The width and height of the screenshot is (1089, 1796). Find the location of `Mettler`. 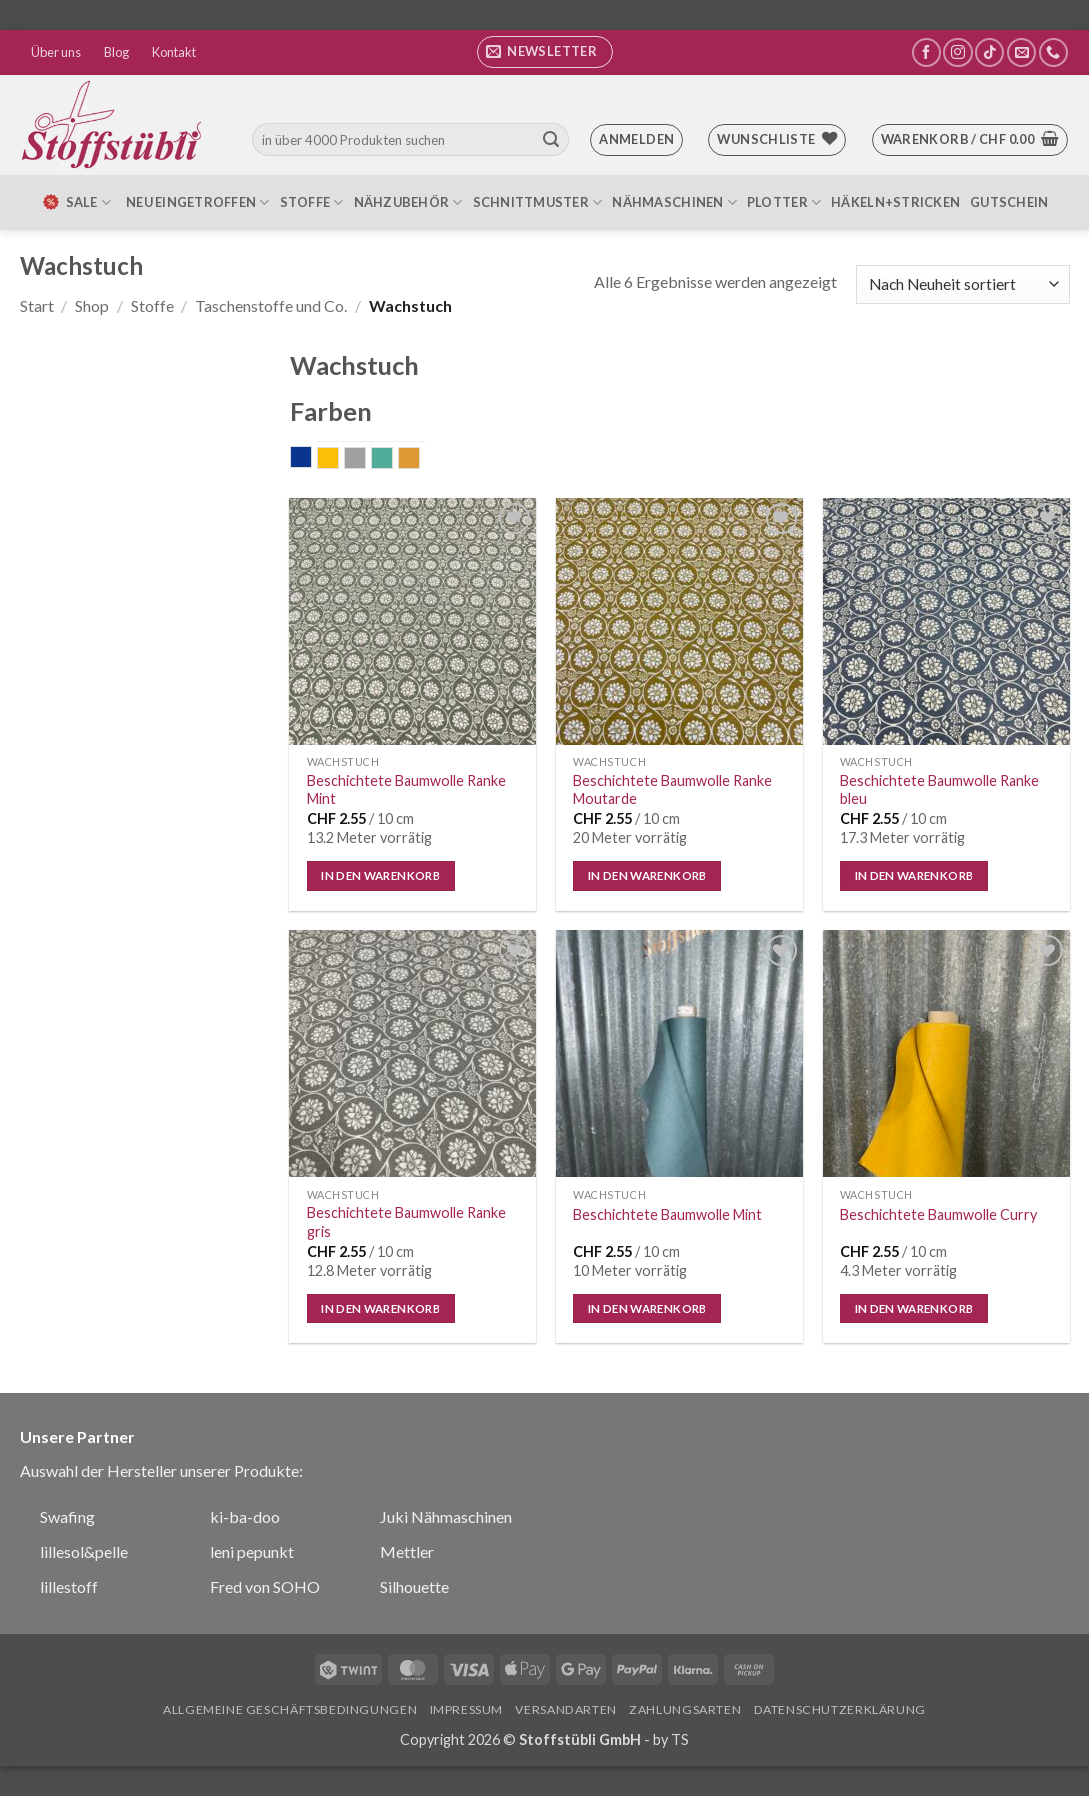

Mettler is located at coordinates (407, 1551).